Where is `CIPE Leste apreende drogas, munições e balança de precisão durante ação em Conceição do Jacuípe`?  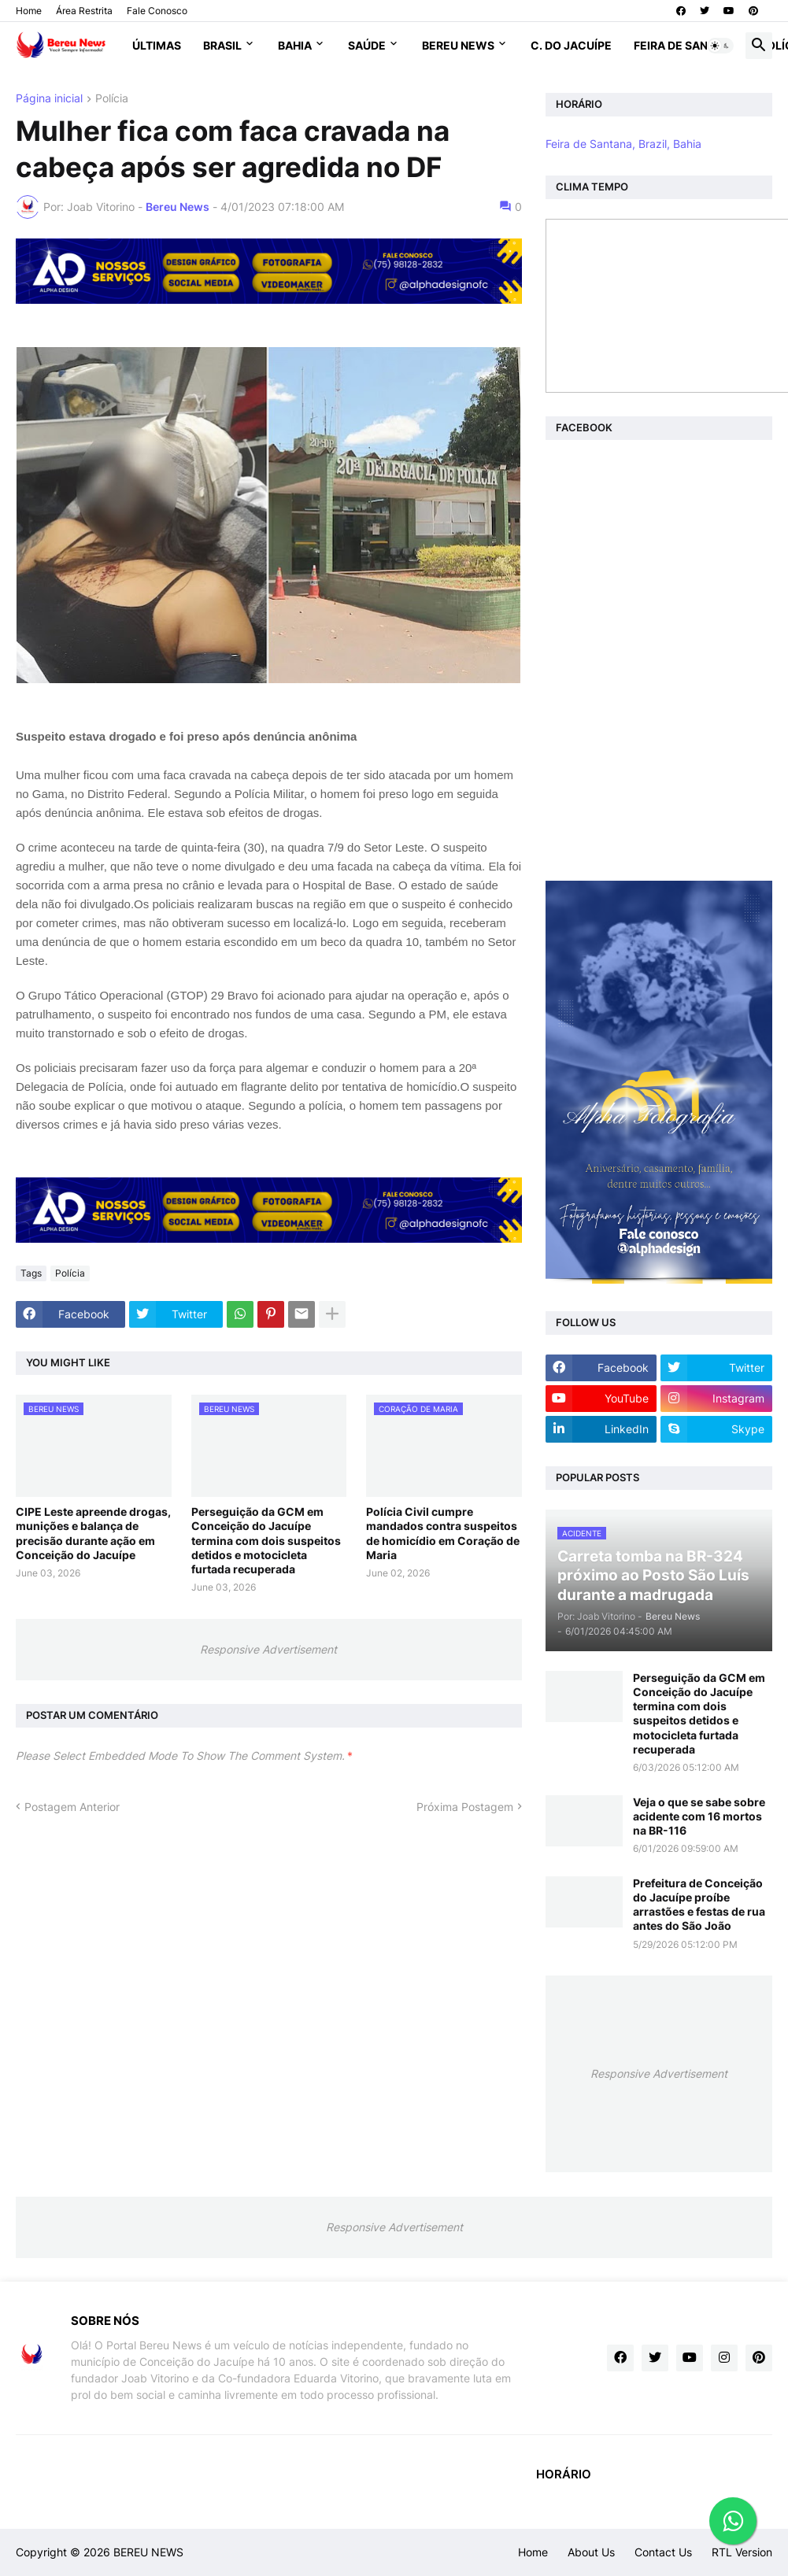 CIPE Leste apreende drogas, munições e balança de precisão durante ação em Conceição do Jacuípe is located at coordinates (93, 1533).